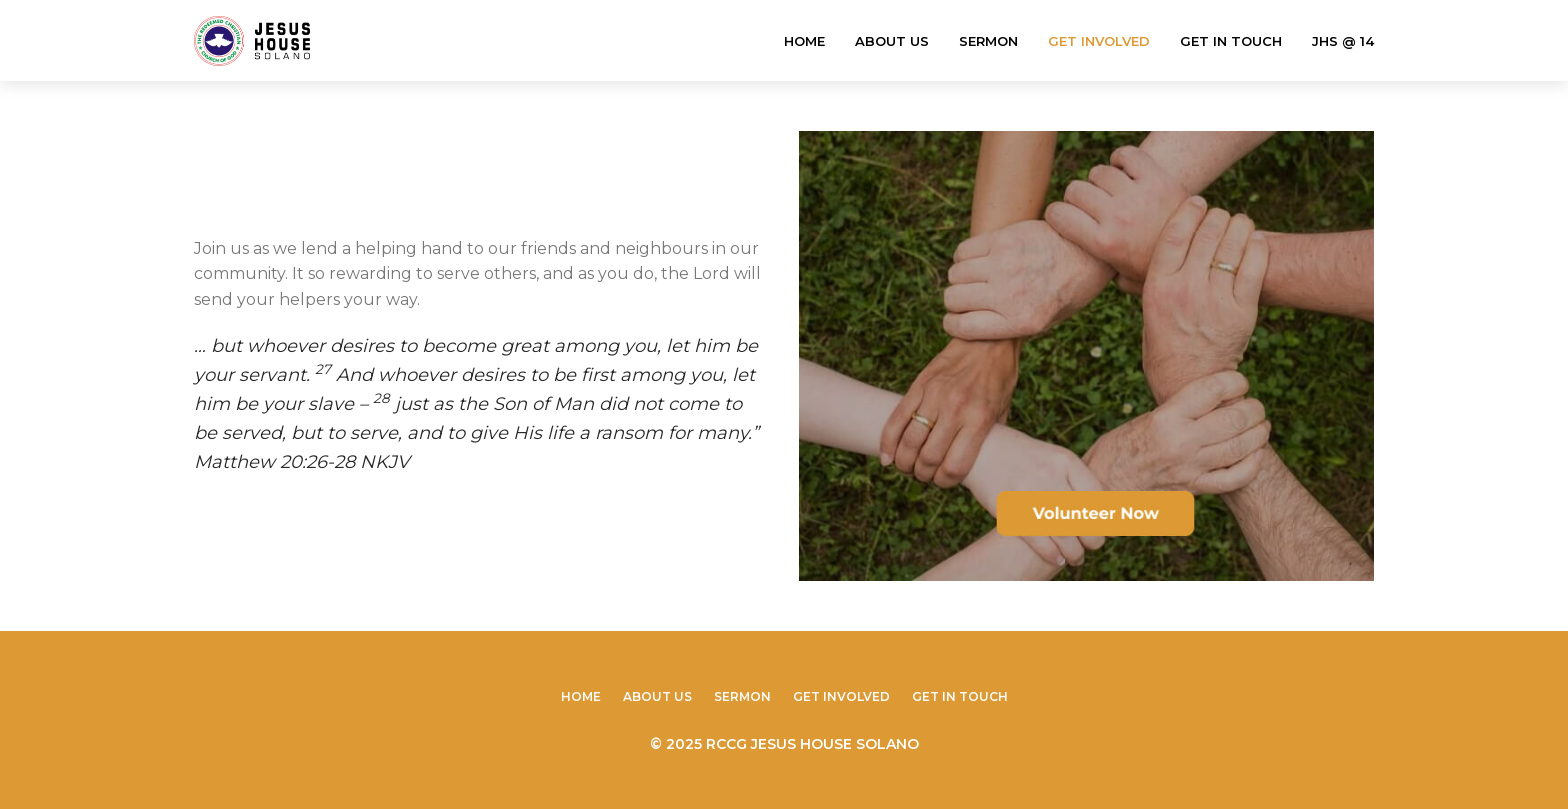 The height and width of the screenshot is (809, 1568). I want to click on JHS @ 14, so click(1343, 41).